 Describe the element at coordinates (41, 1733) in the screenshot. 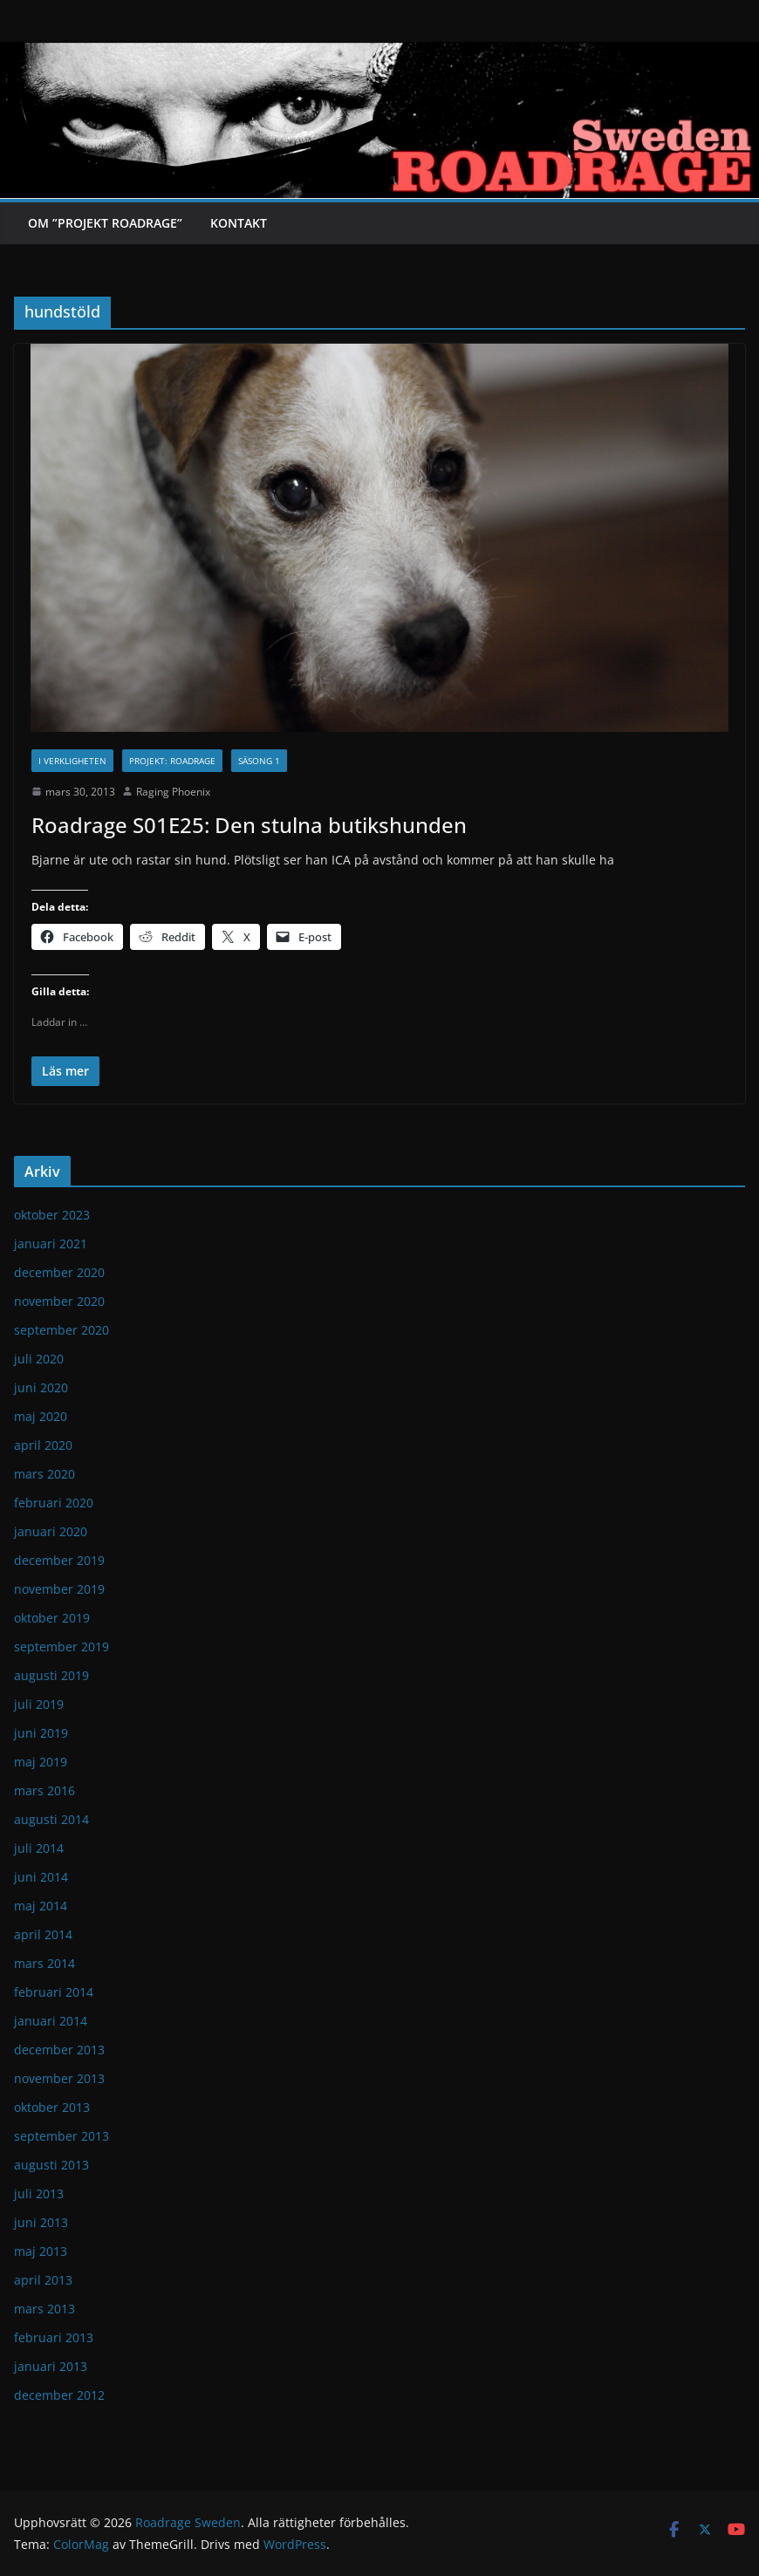

I see `juni 2019` at that location.